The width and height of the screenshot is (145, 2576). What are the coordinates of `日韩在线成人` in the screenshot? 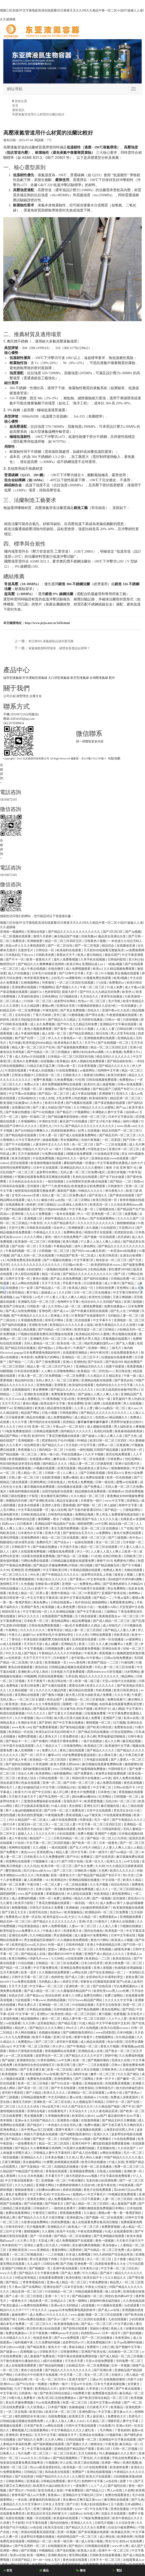 It's located at (57, 1482).